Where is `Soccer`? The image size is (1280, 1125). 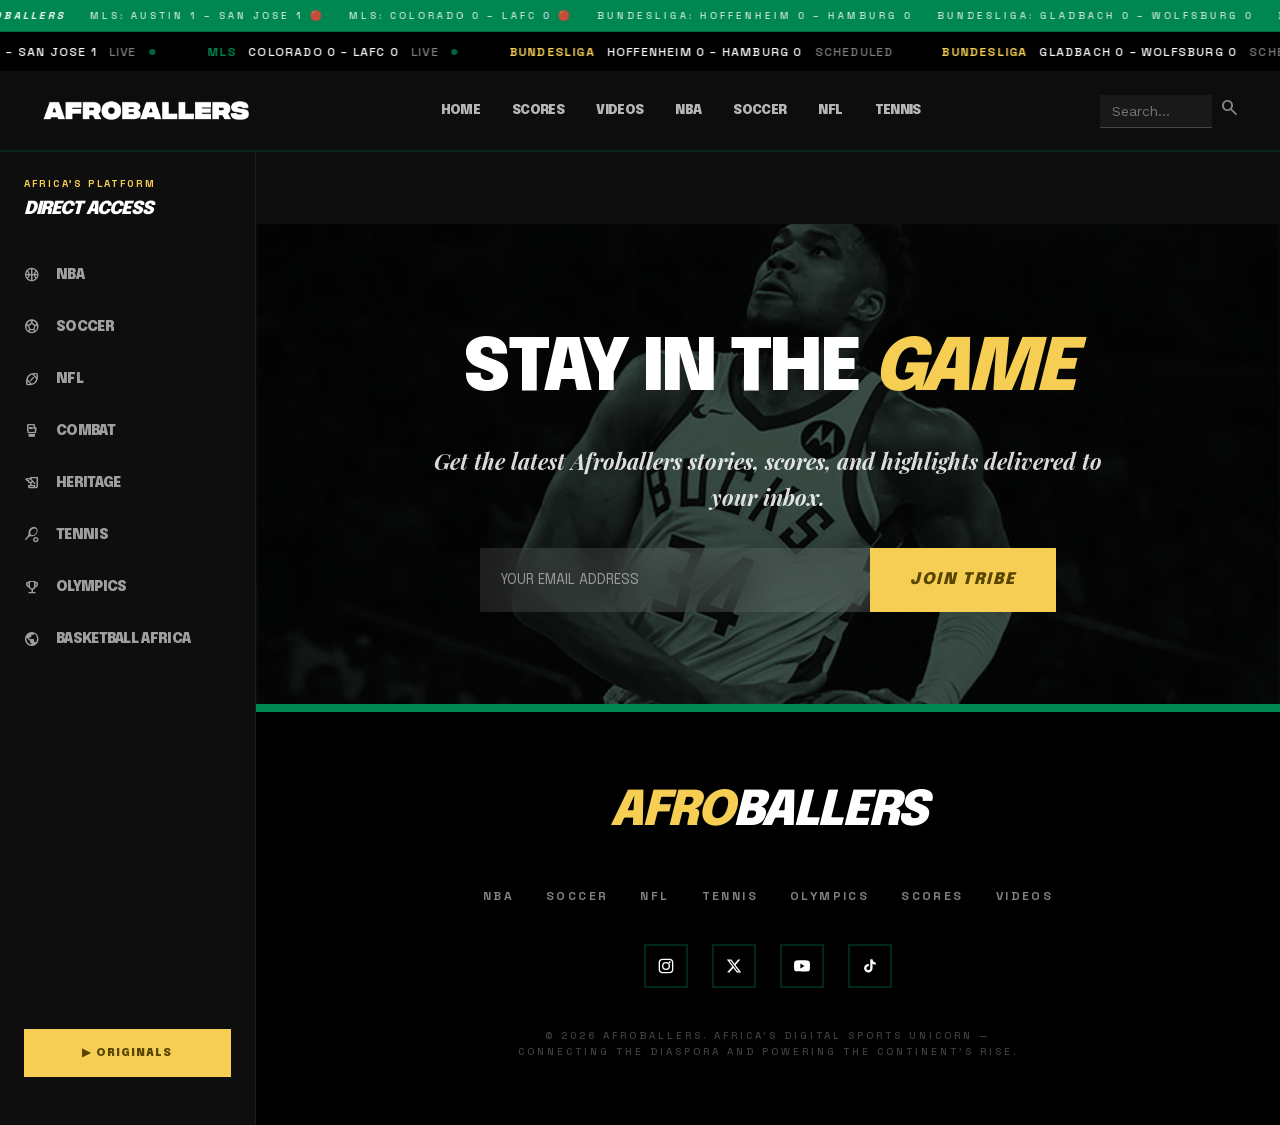 Soccer is located at coordinates (759, 110).